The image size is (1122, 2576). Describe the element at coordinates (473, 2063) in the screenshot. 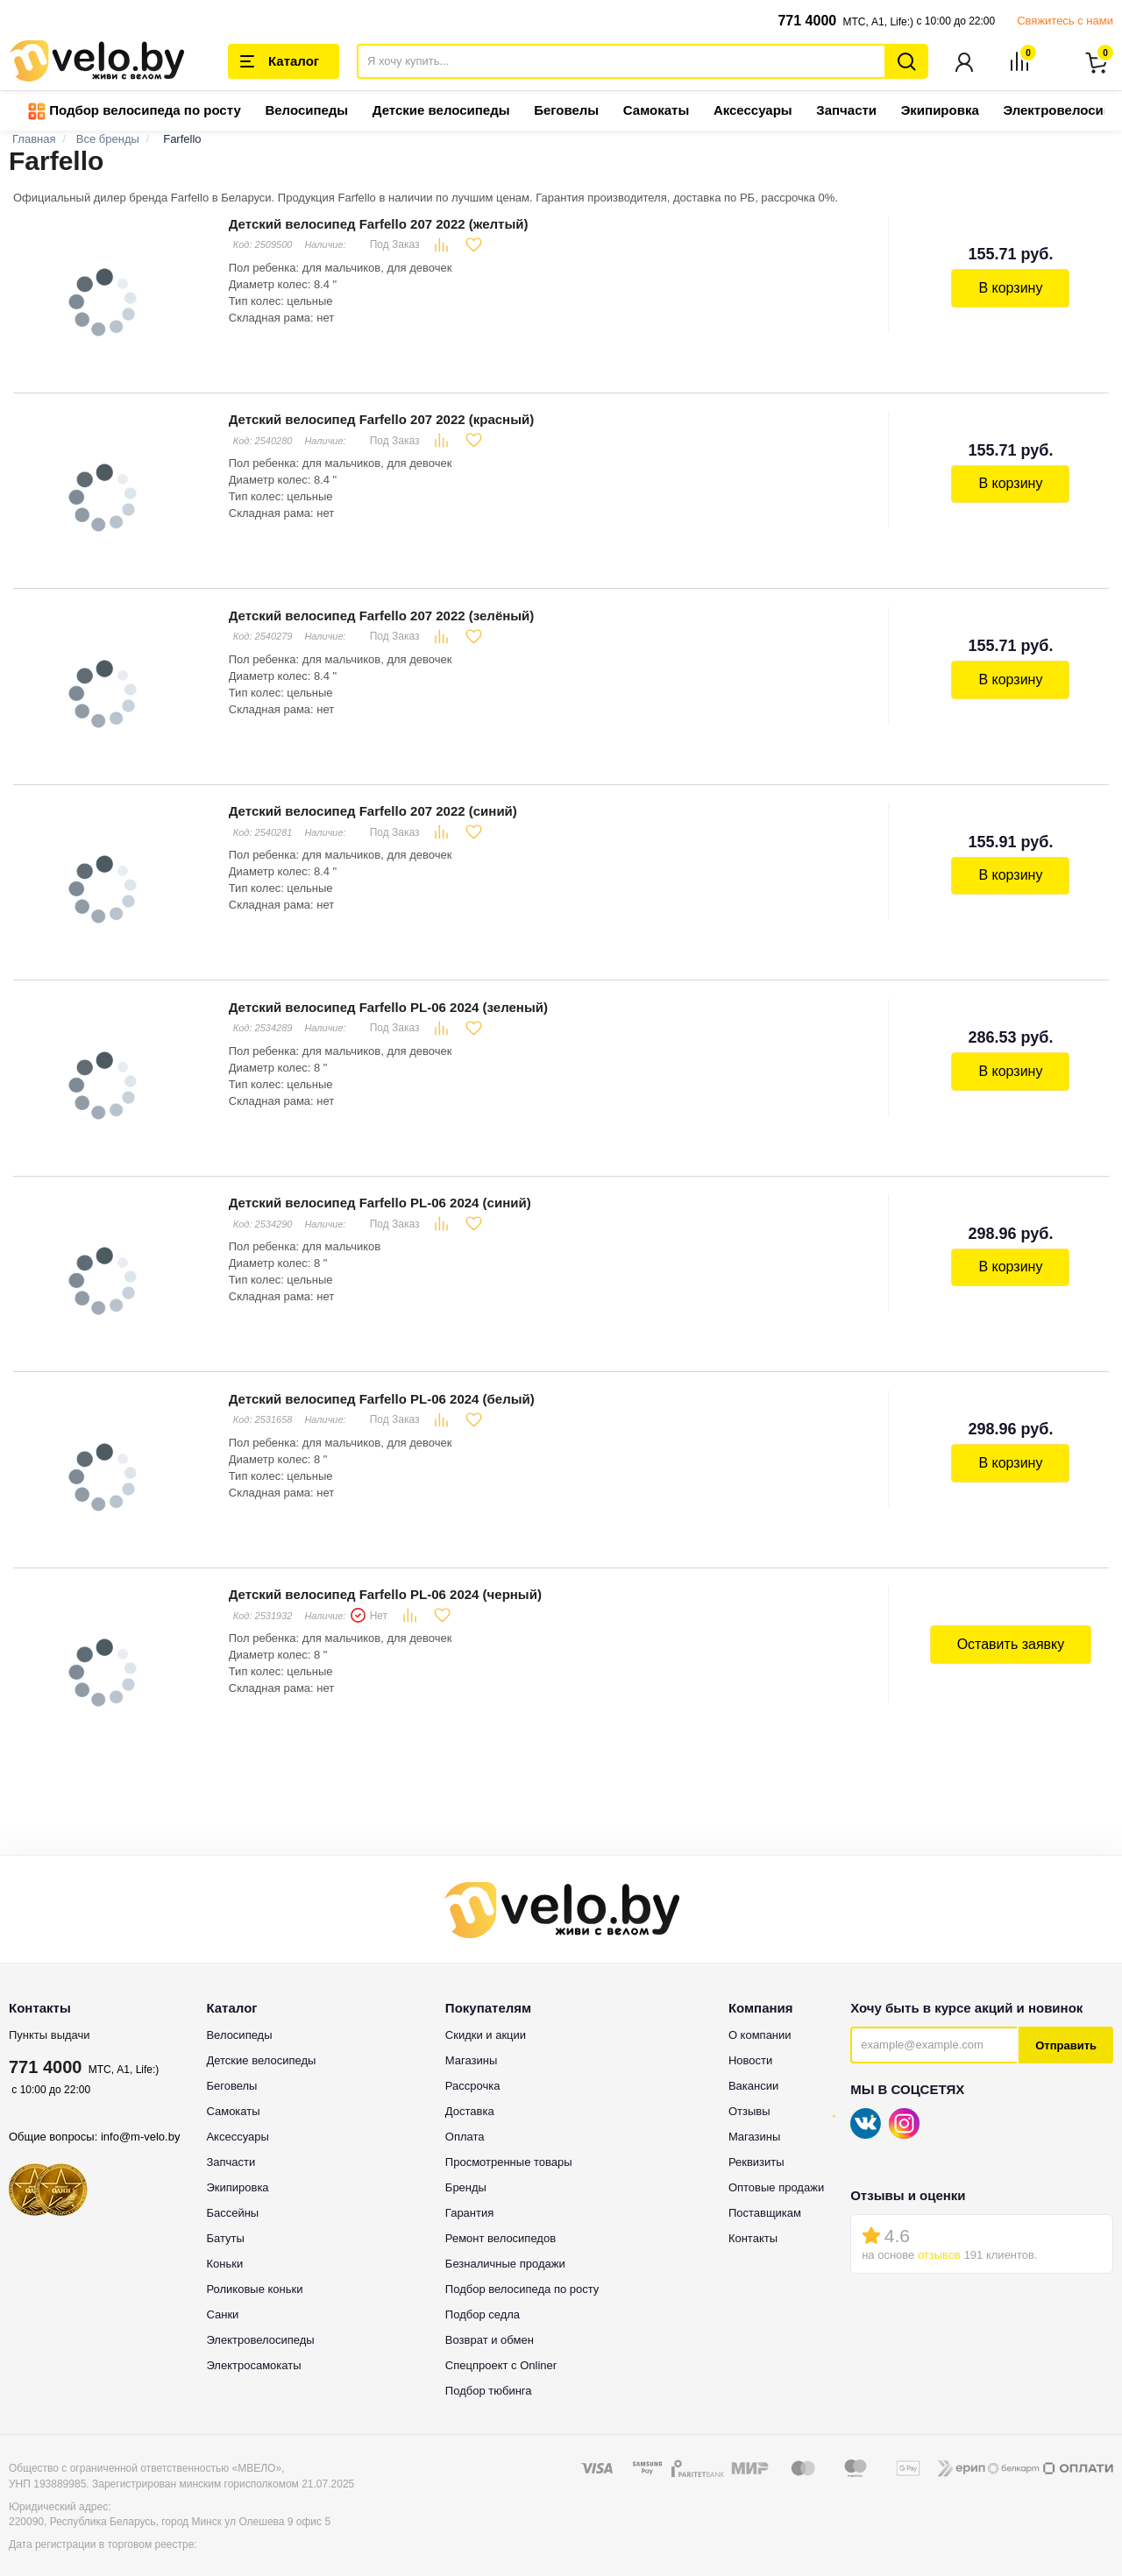

I see `Рассрочка` at that location.